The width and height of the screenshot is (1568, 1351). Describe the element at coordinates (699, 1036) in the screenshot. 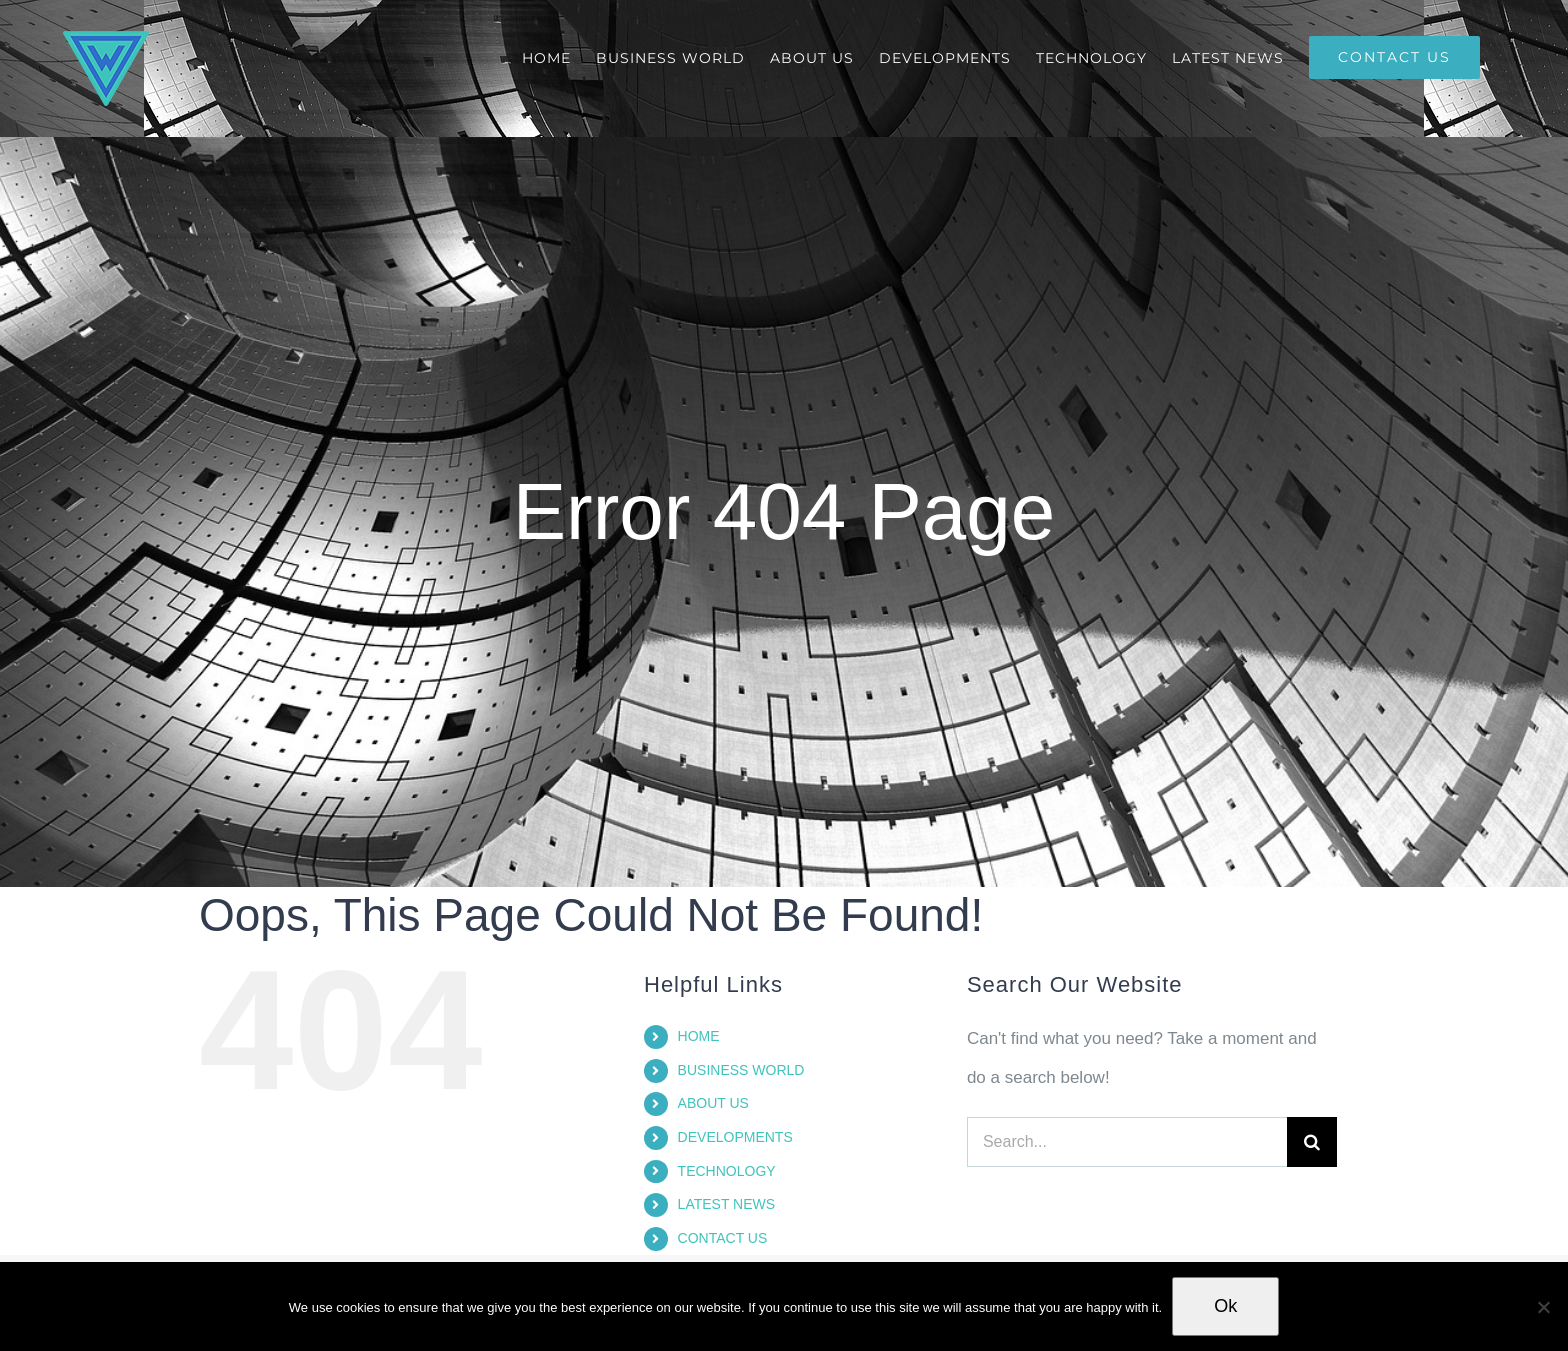

I see `HOME` at that location.